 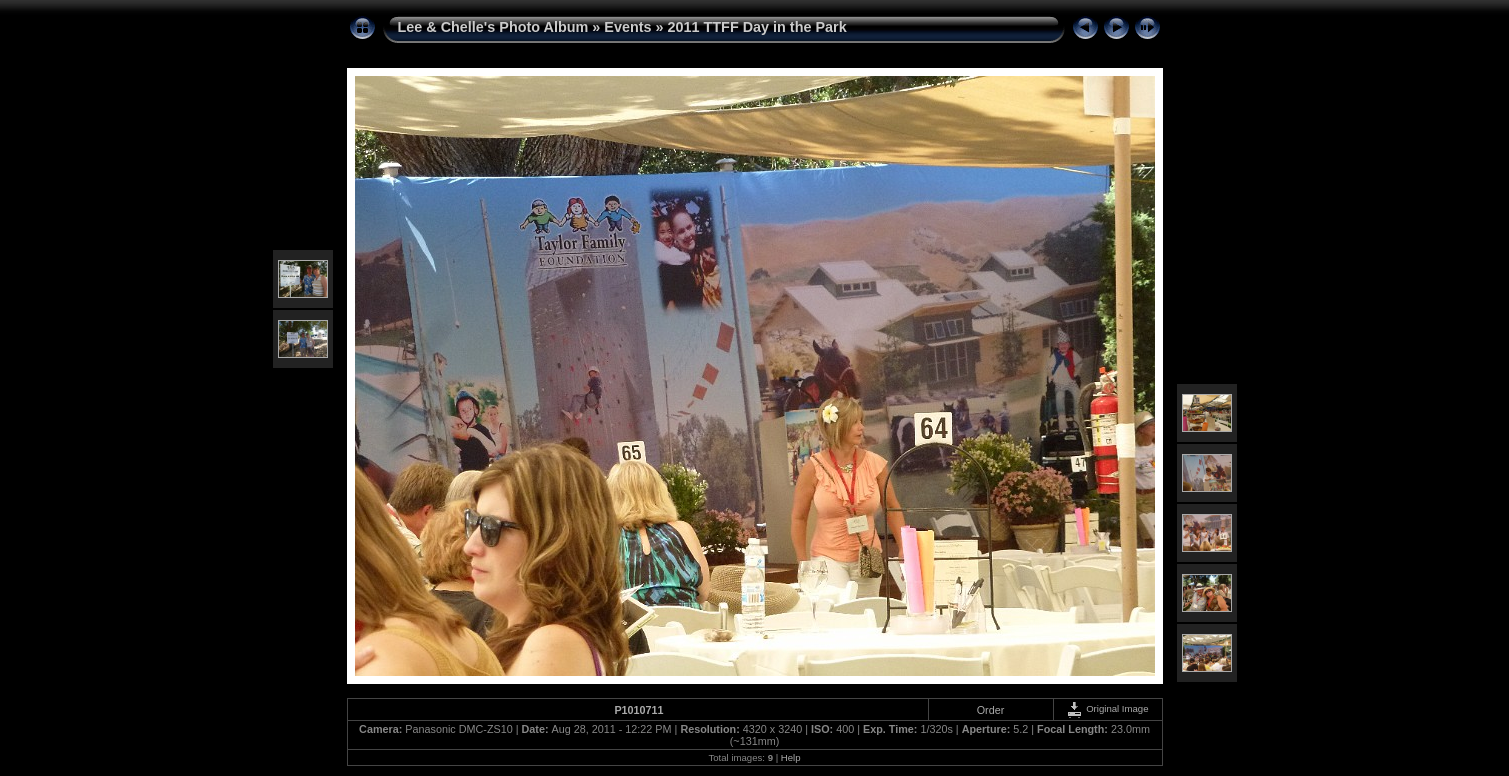 What do you see at coordinates (757, 27) in the screenshot?
I see `2011 TTFF Day in the Park` at bounding box center [757, 27].